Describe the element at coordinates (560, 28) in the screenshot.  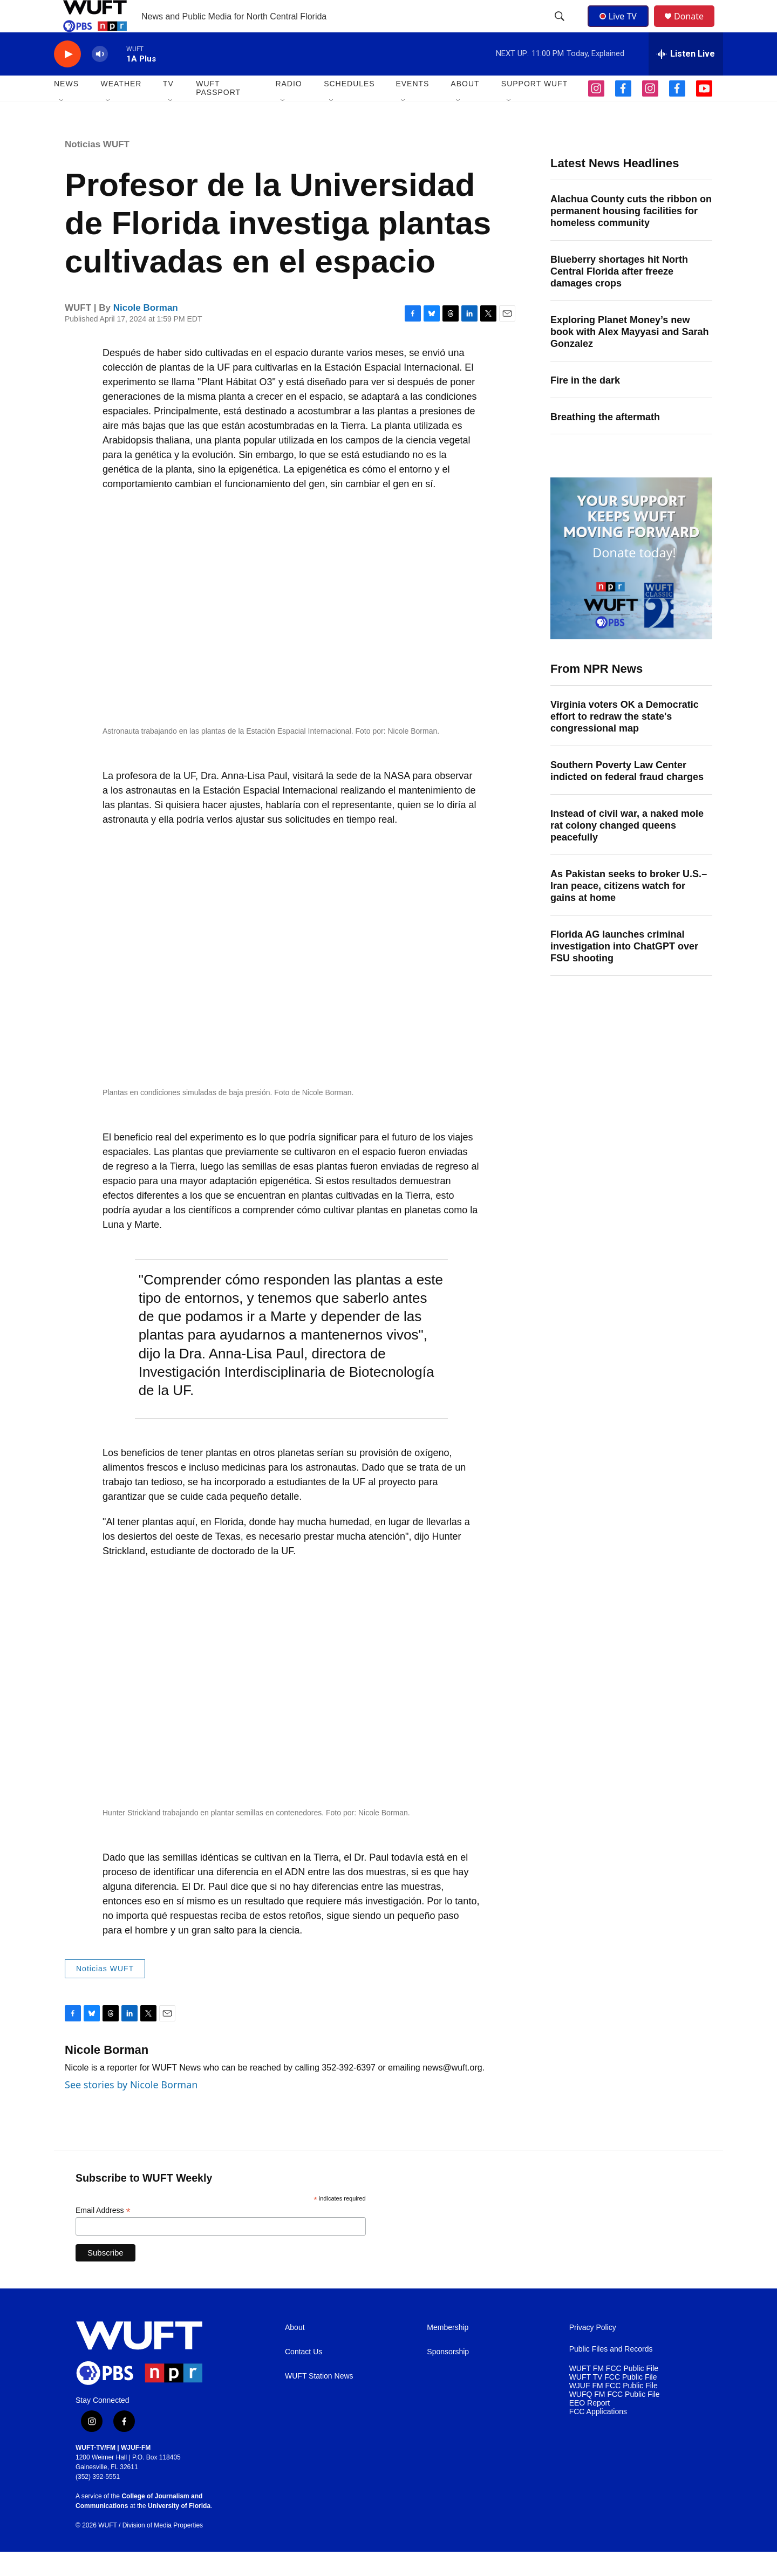
I see `[header-search-icon]` at that location.